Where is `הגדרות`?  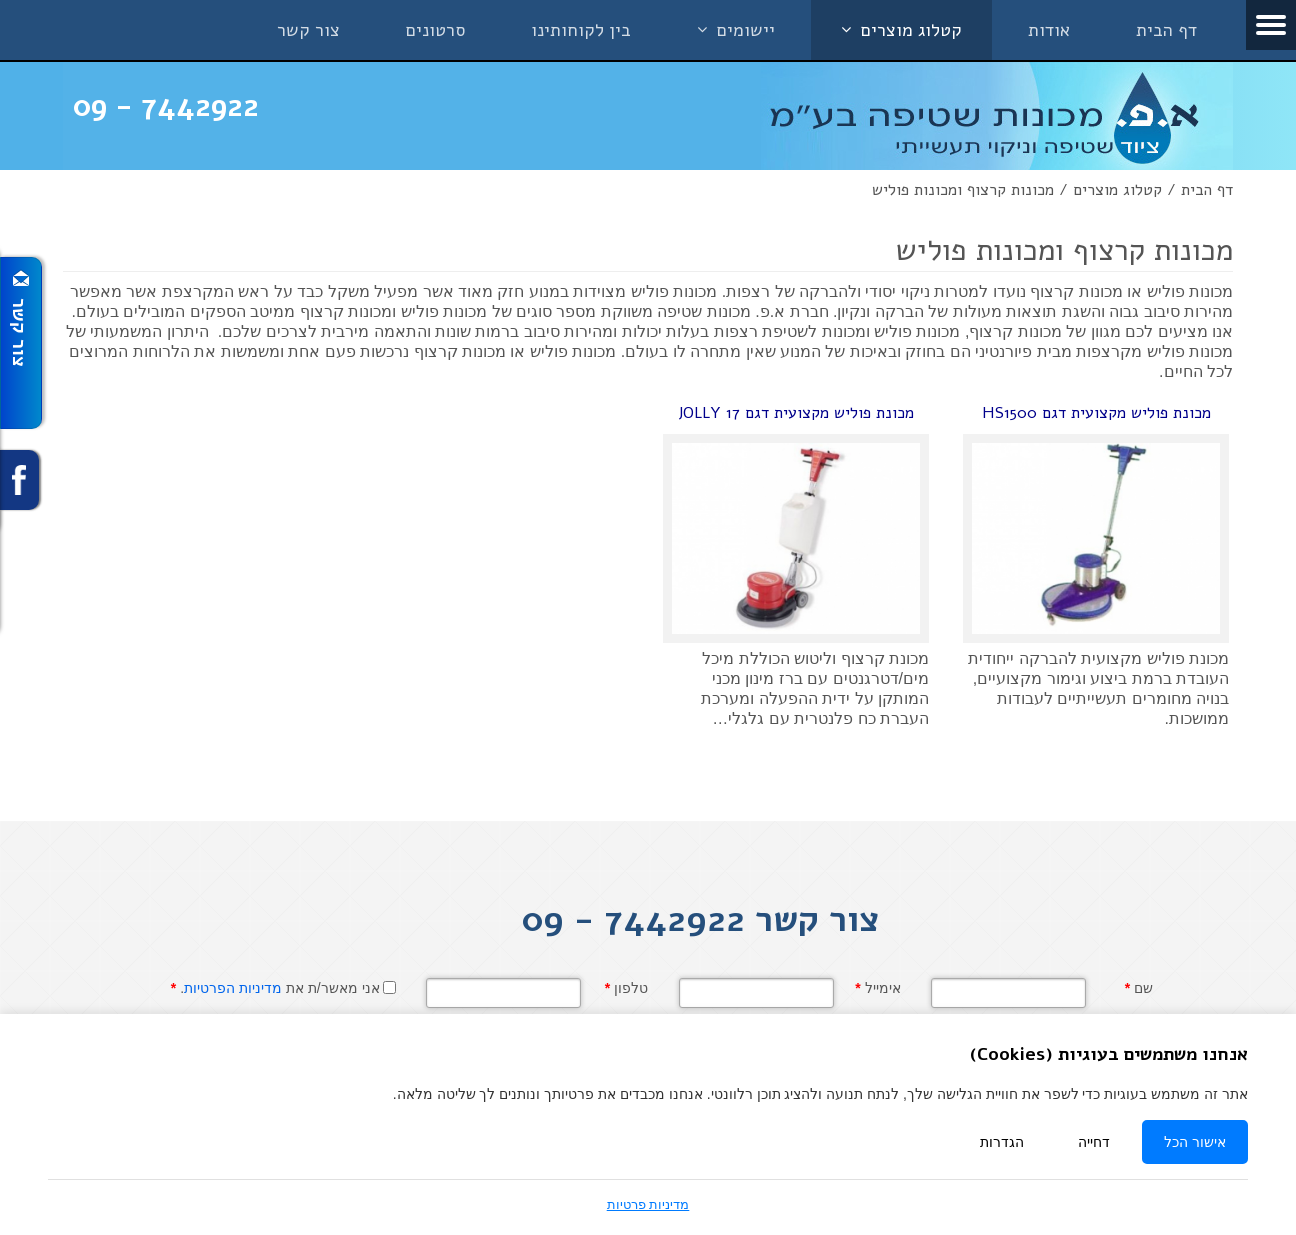 הגדרות is located at coordinates (1002, 1142).